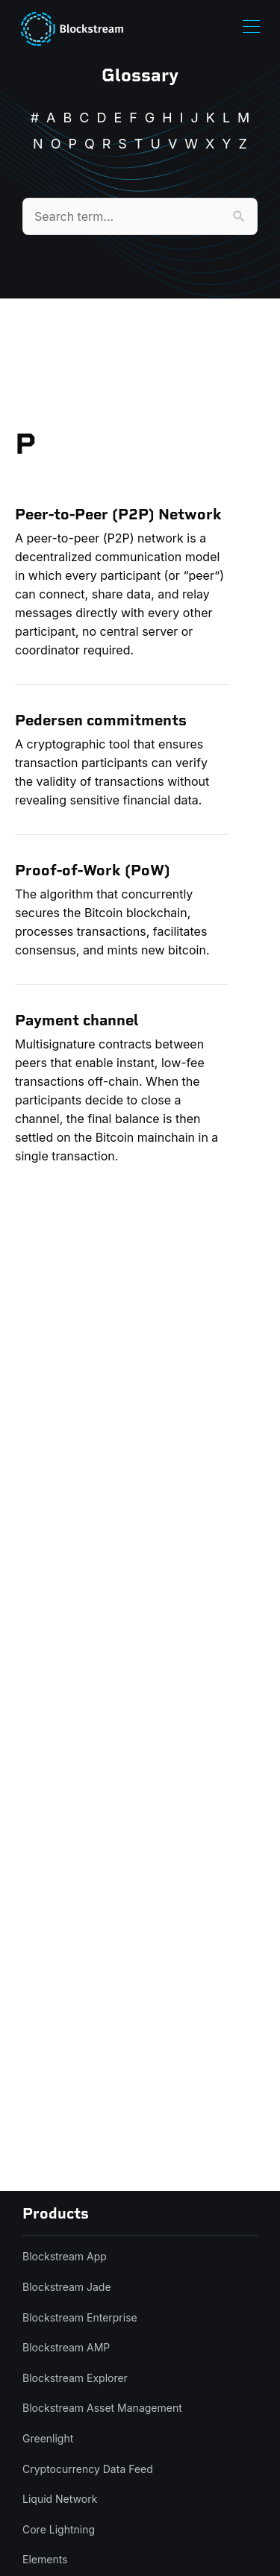 Image resolution: width=280 pixels, height=2576 pixels. I want to click on Core Lightning, so click(58, 2529).